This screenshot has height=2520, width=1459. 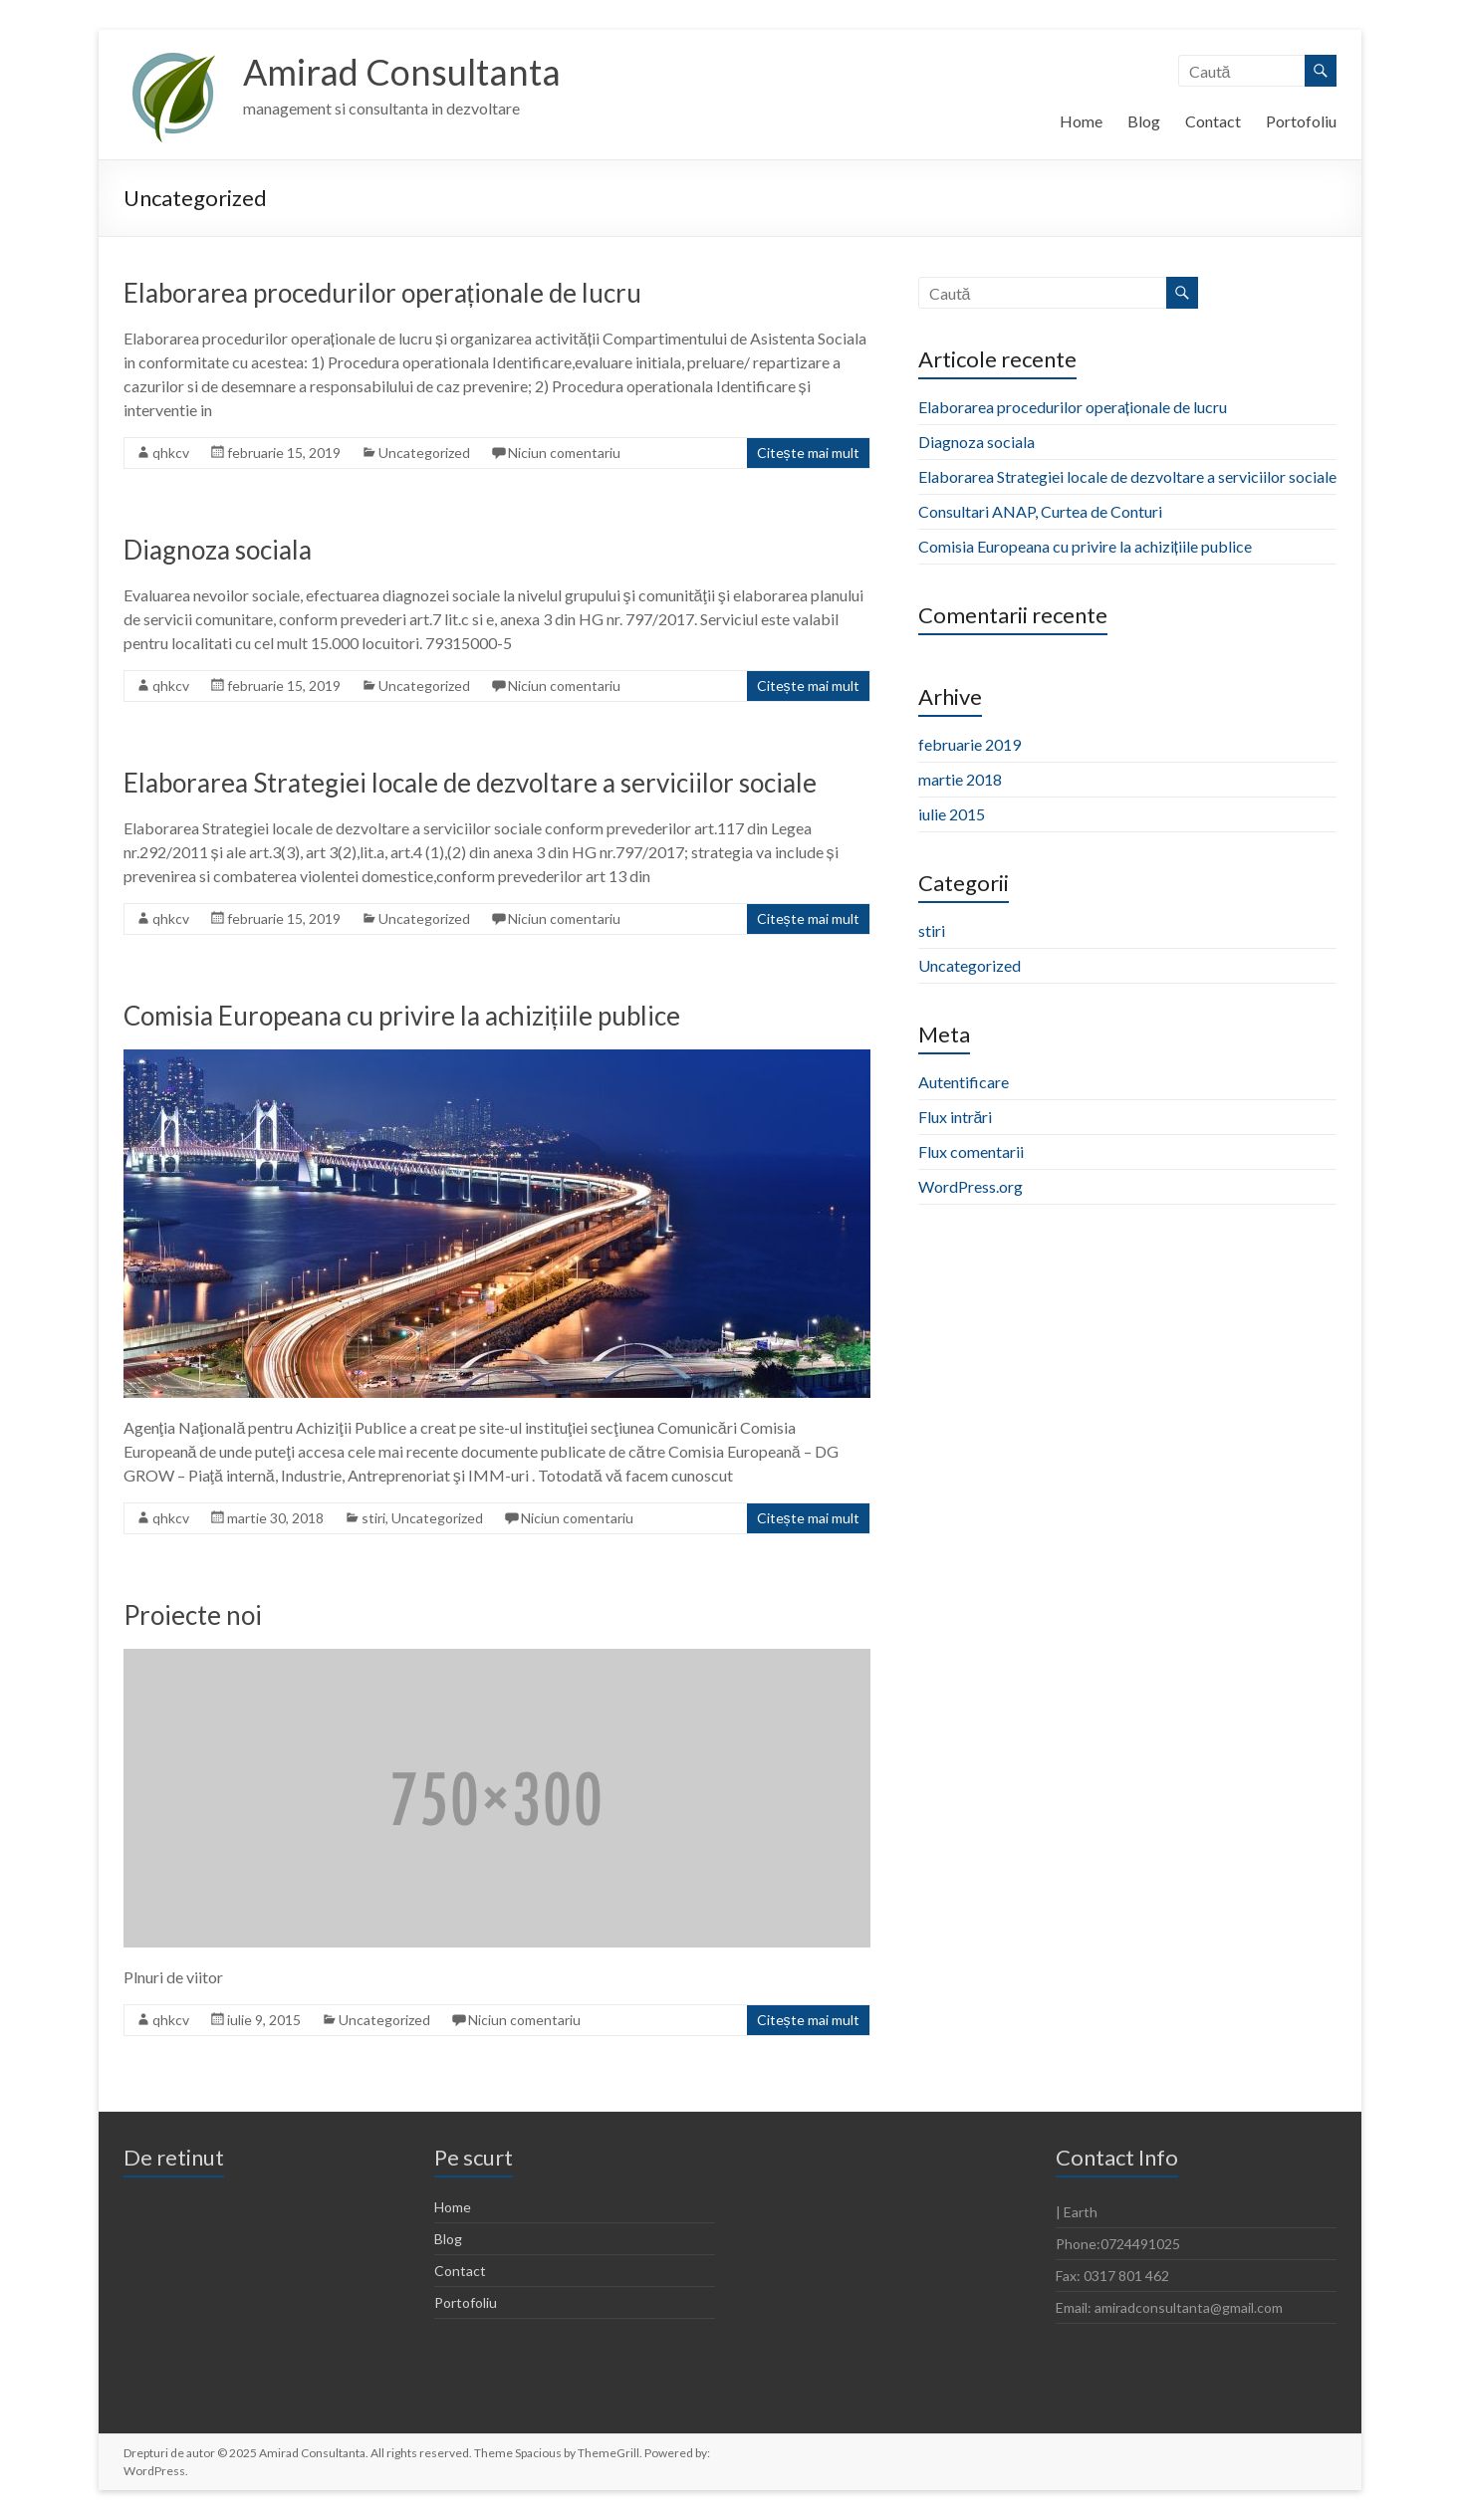 What do you see at coordinates (1301, 121) in the screenshot?
I see `Portofoliu` at bounding box center [1301, 121].